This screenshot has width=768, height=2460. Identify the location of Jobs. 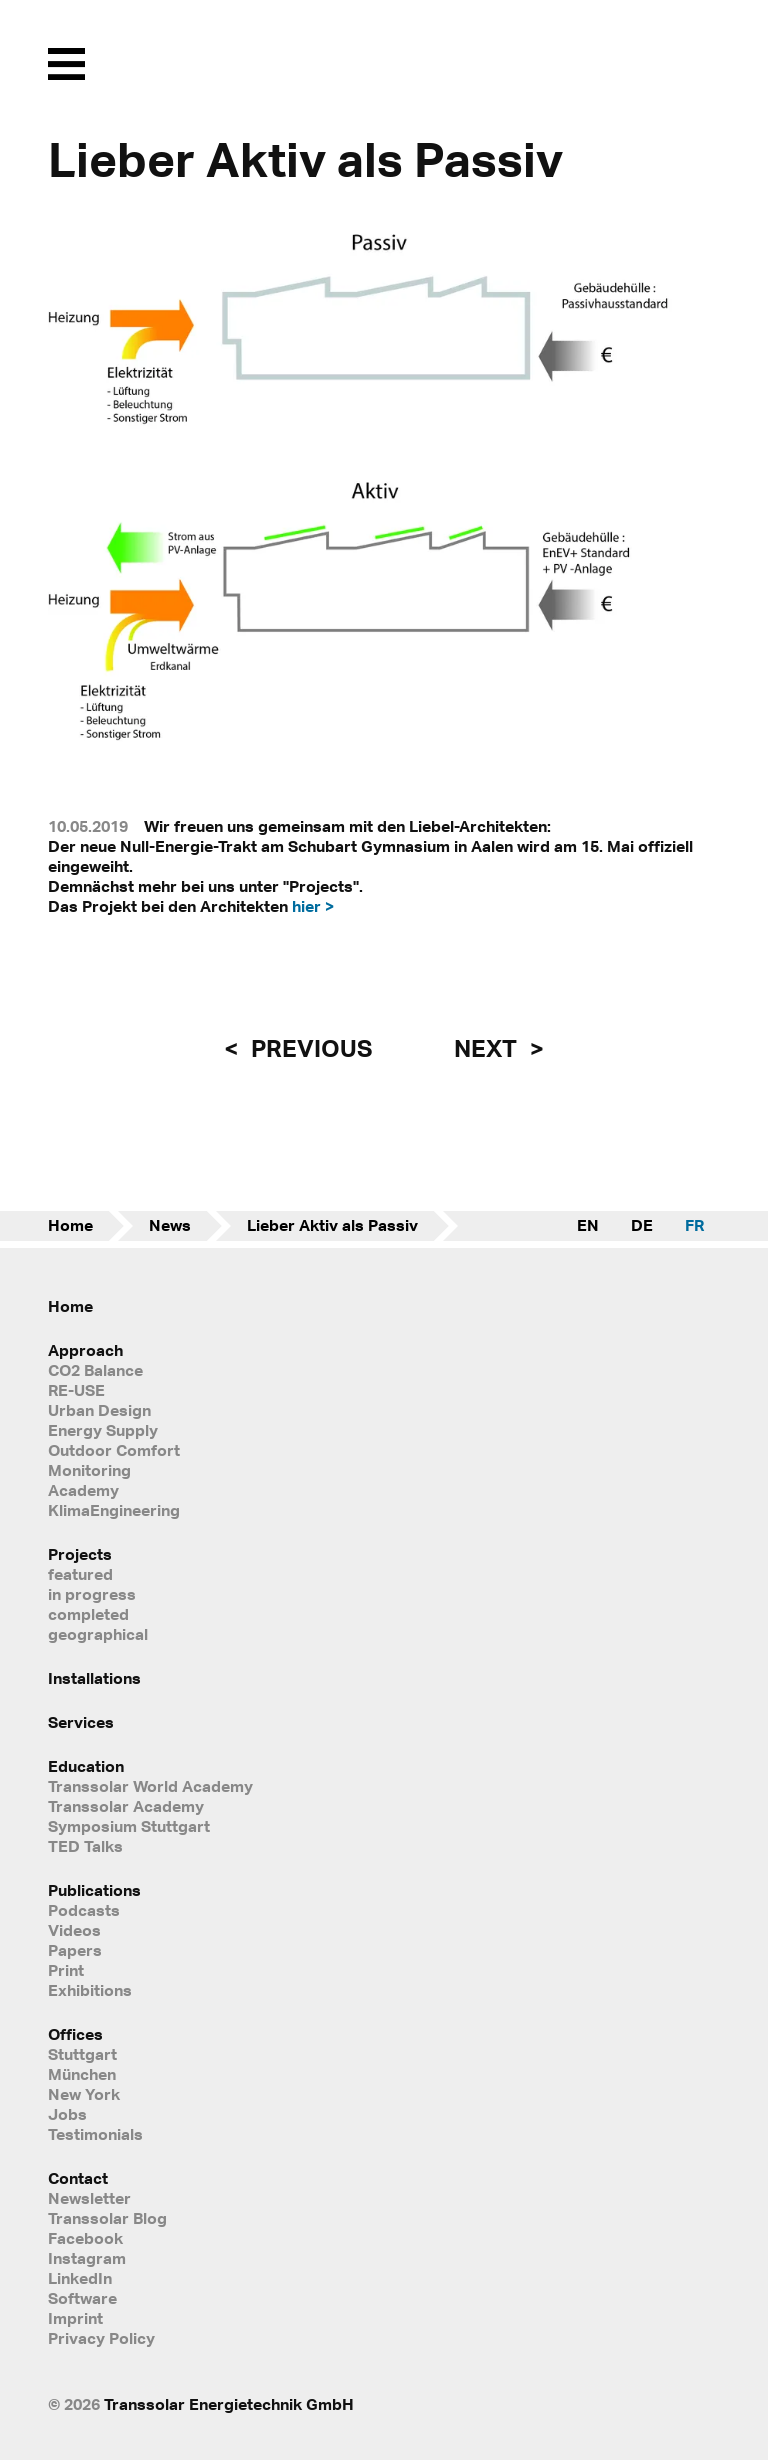
(67, 2114).